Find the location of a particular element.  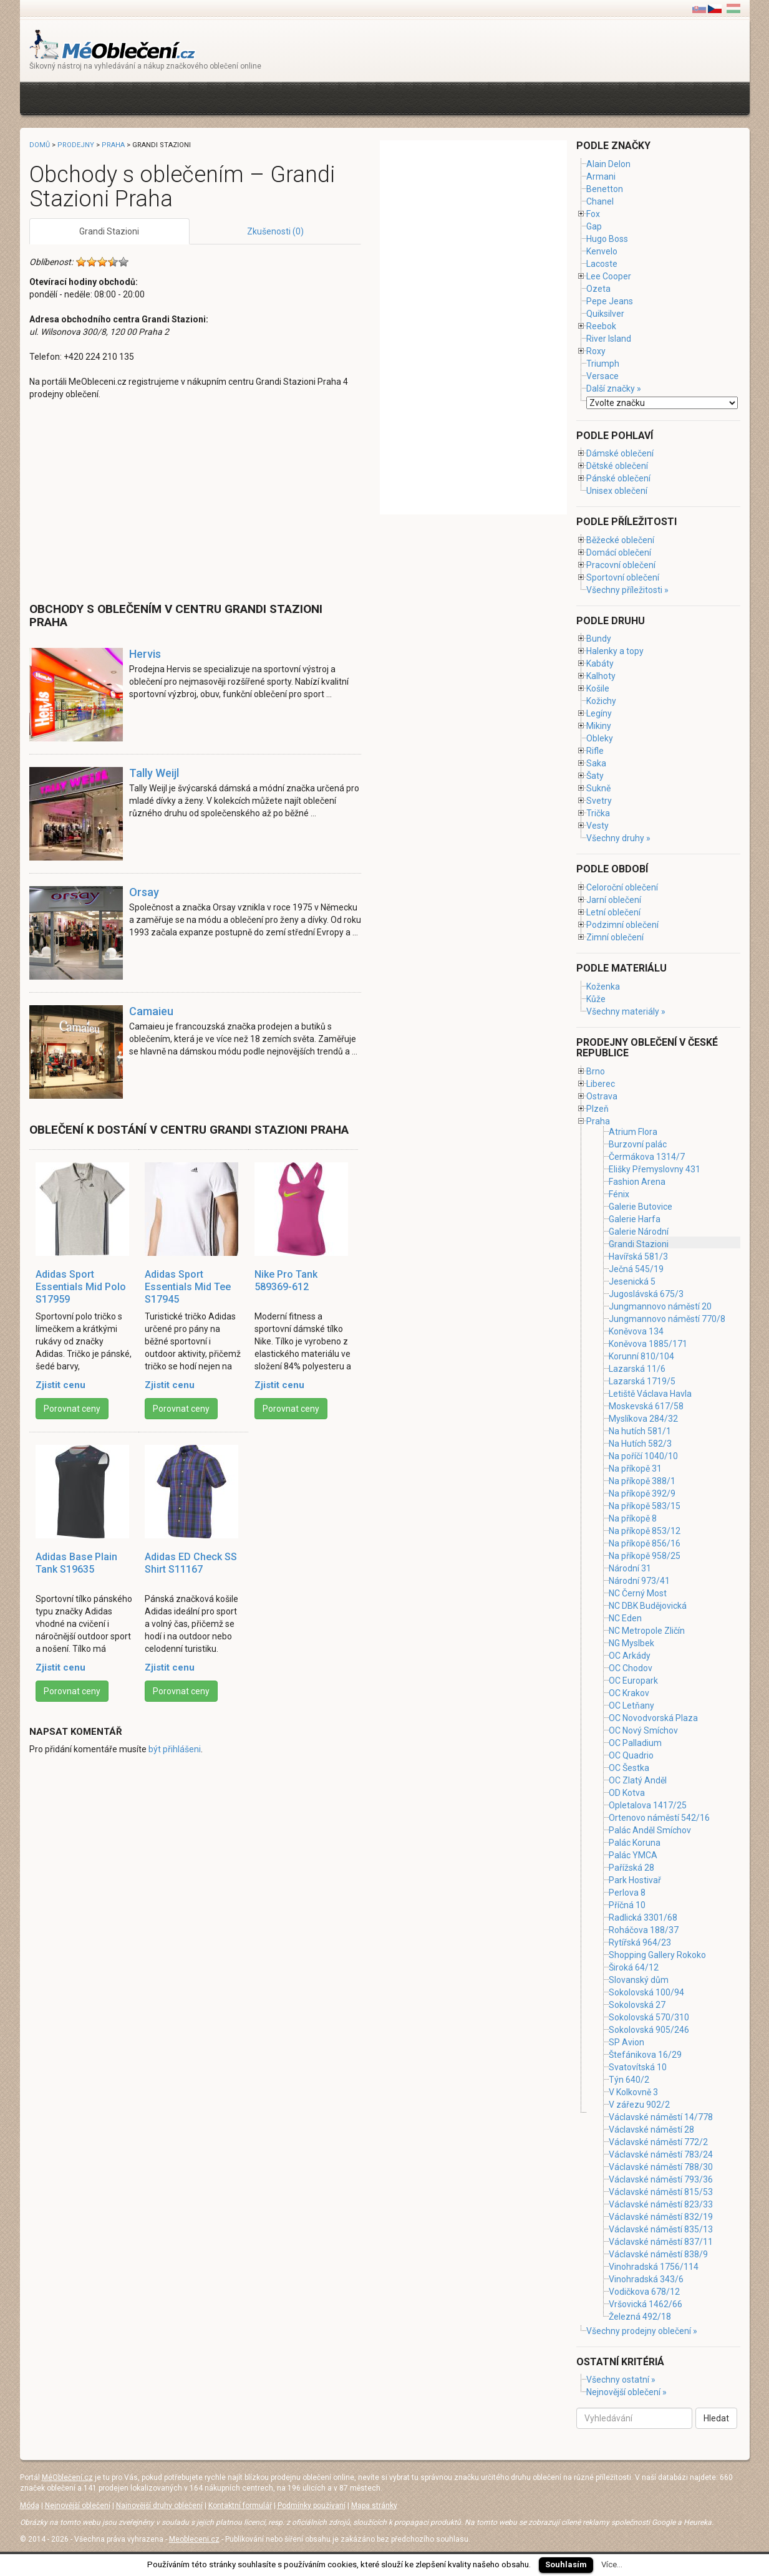

Radlická 3301/68 is located at coordinates (643, 1917).